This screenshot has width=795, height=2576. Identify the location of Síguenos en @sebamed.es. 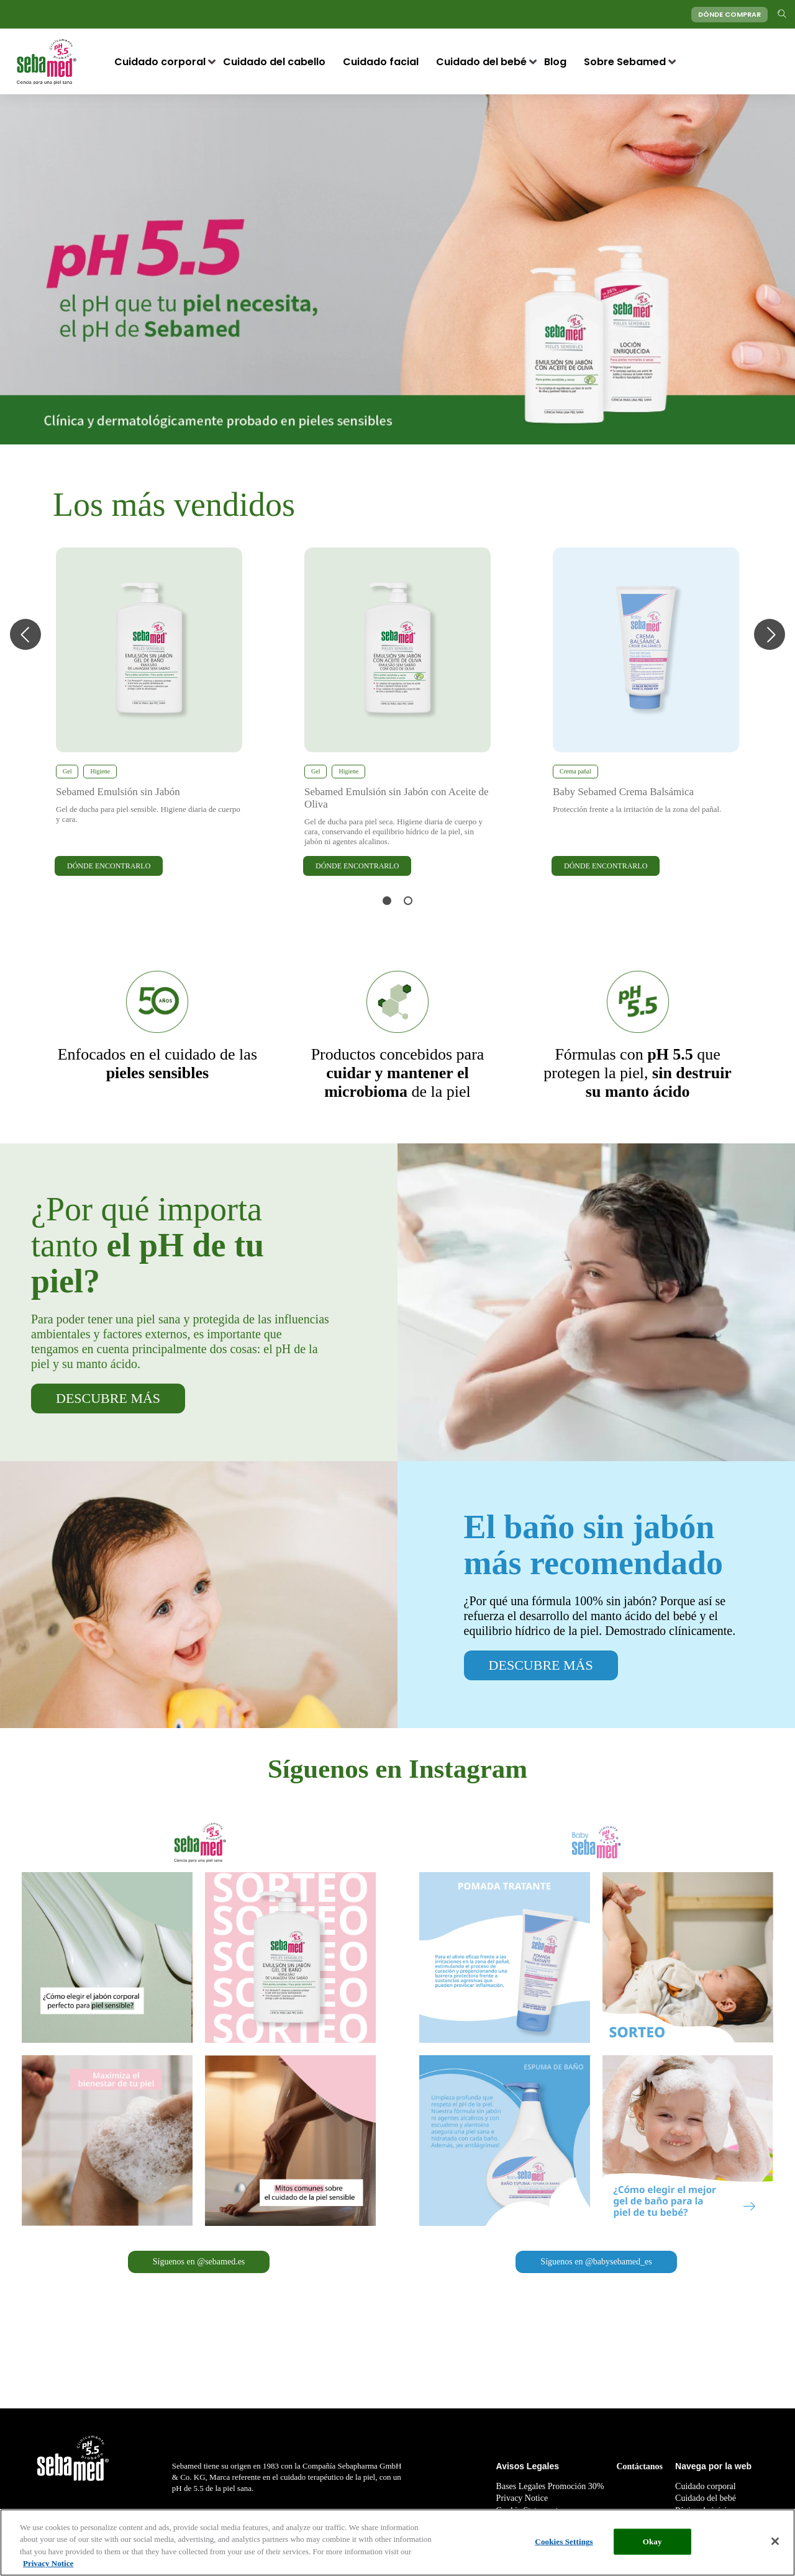
(199, 2261).